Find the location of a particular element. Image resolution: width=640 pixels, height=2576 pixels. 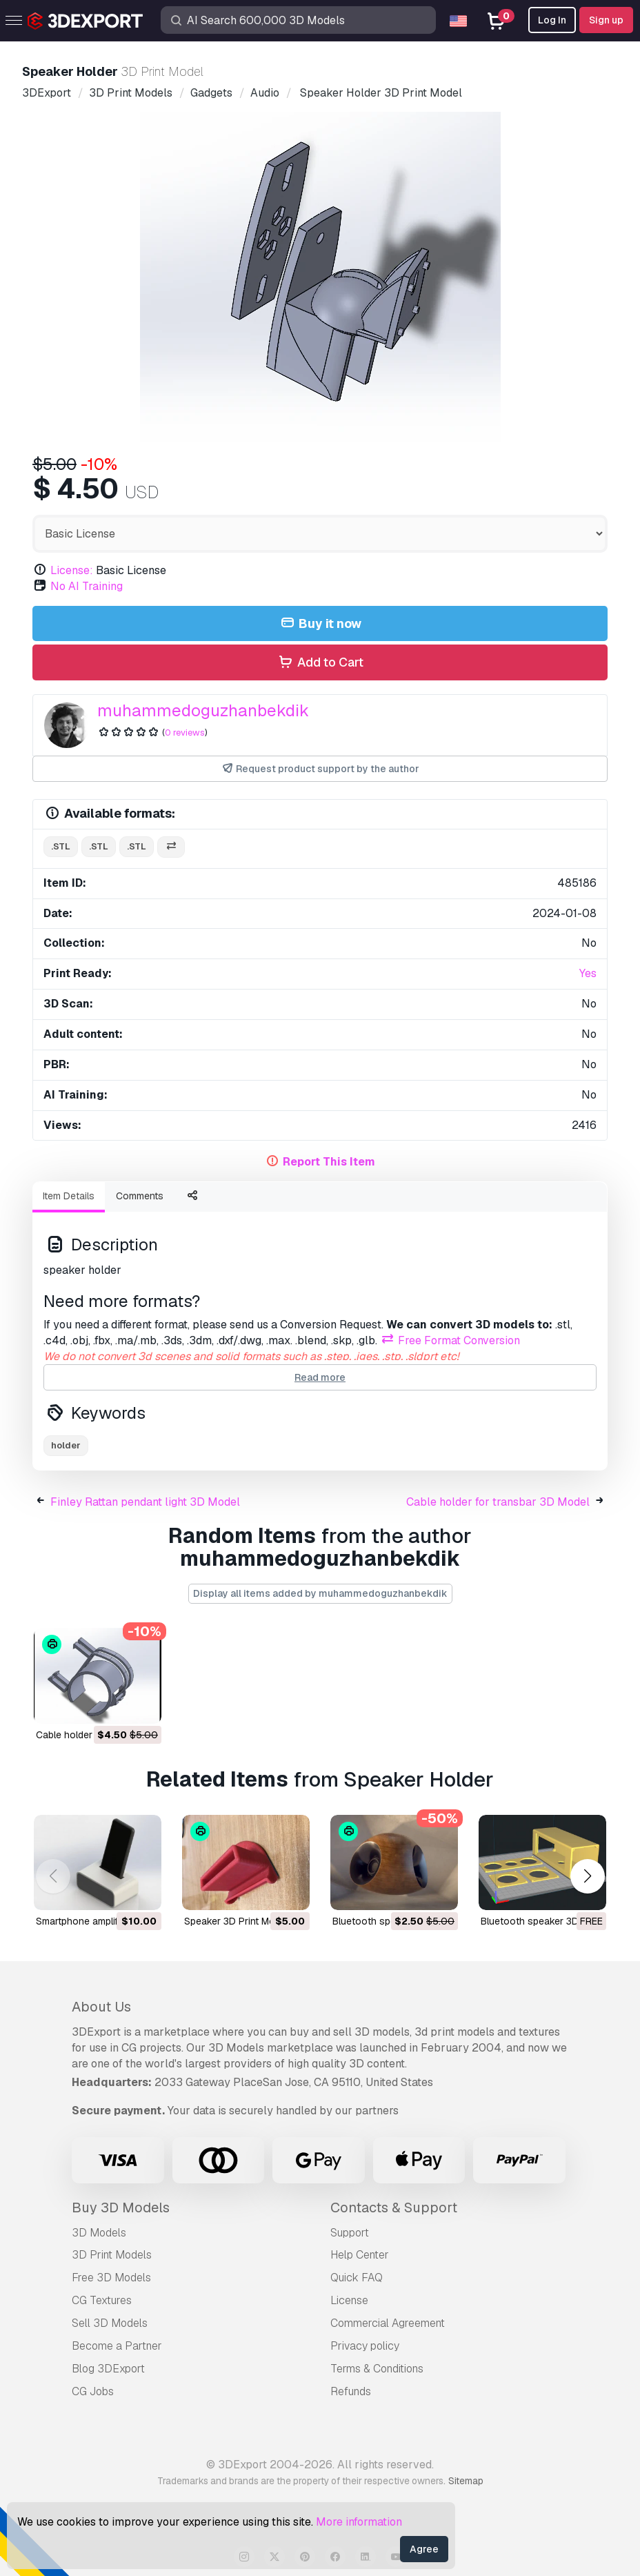

Buy 3D Models is located at coordinates (121, 2207).